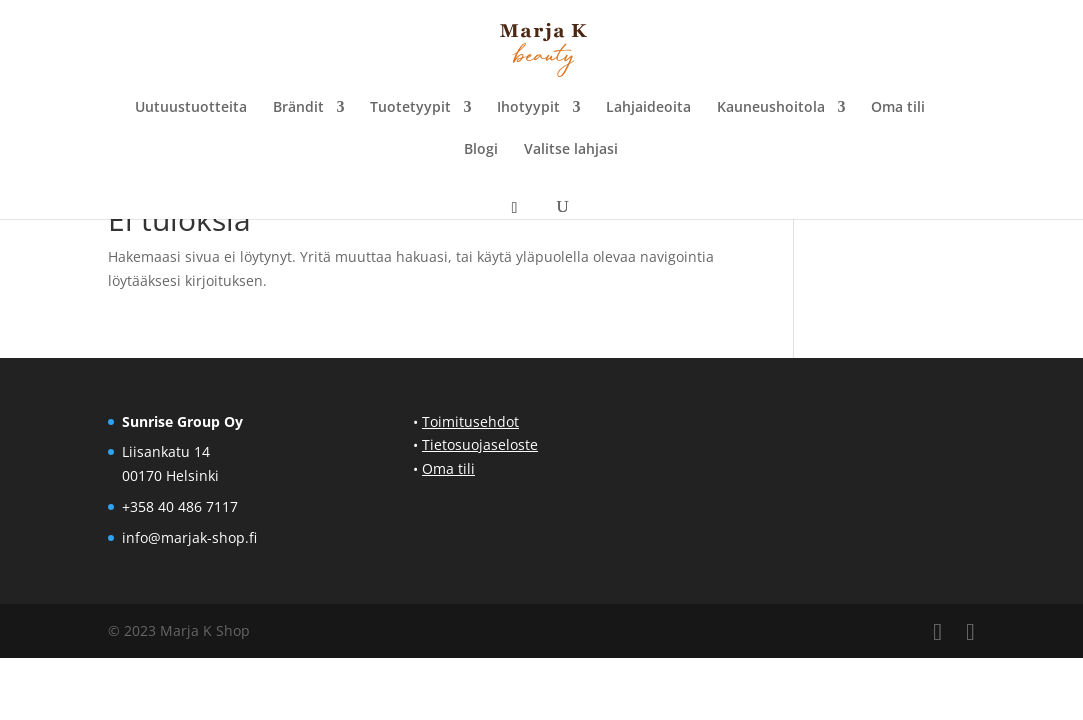  I want to click on Brändit, so click(298, 108).